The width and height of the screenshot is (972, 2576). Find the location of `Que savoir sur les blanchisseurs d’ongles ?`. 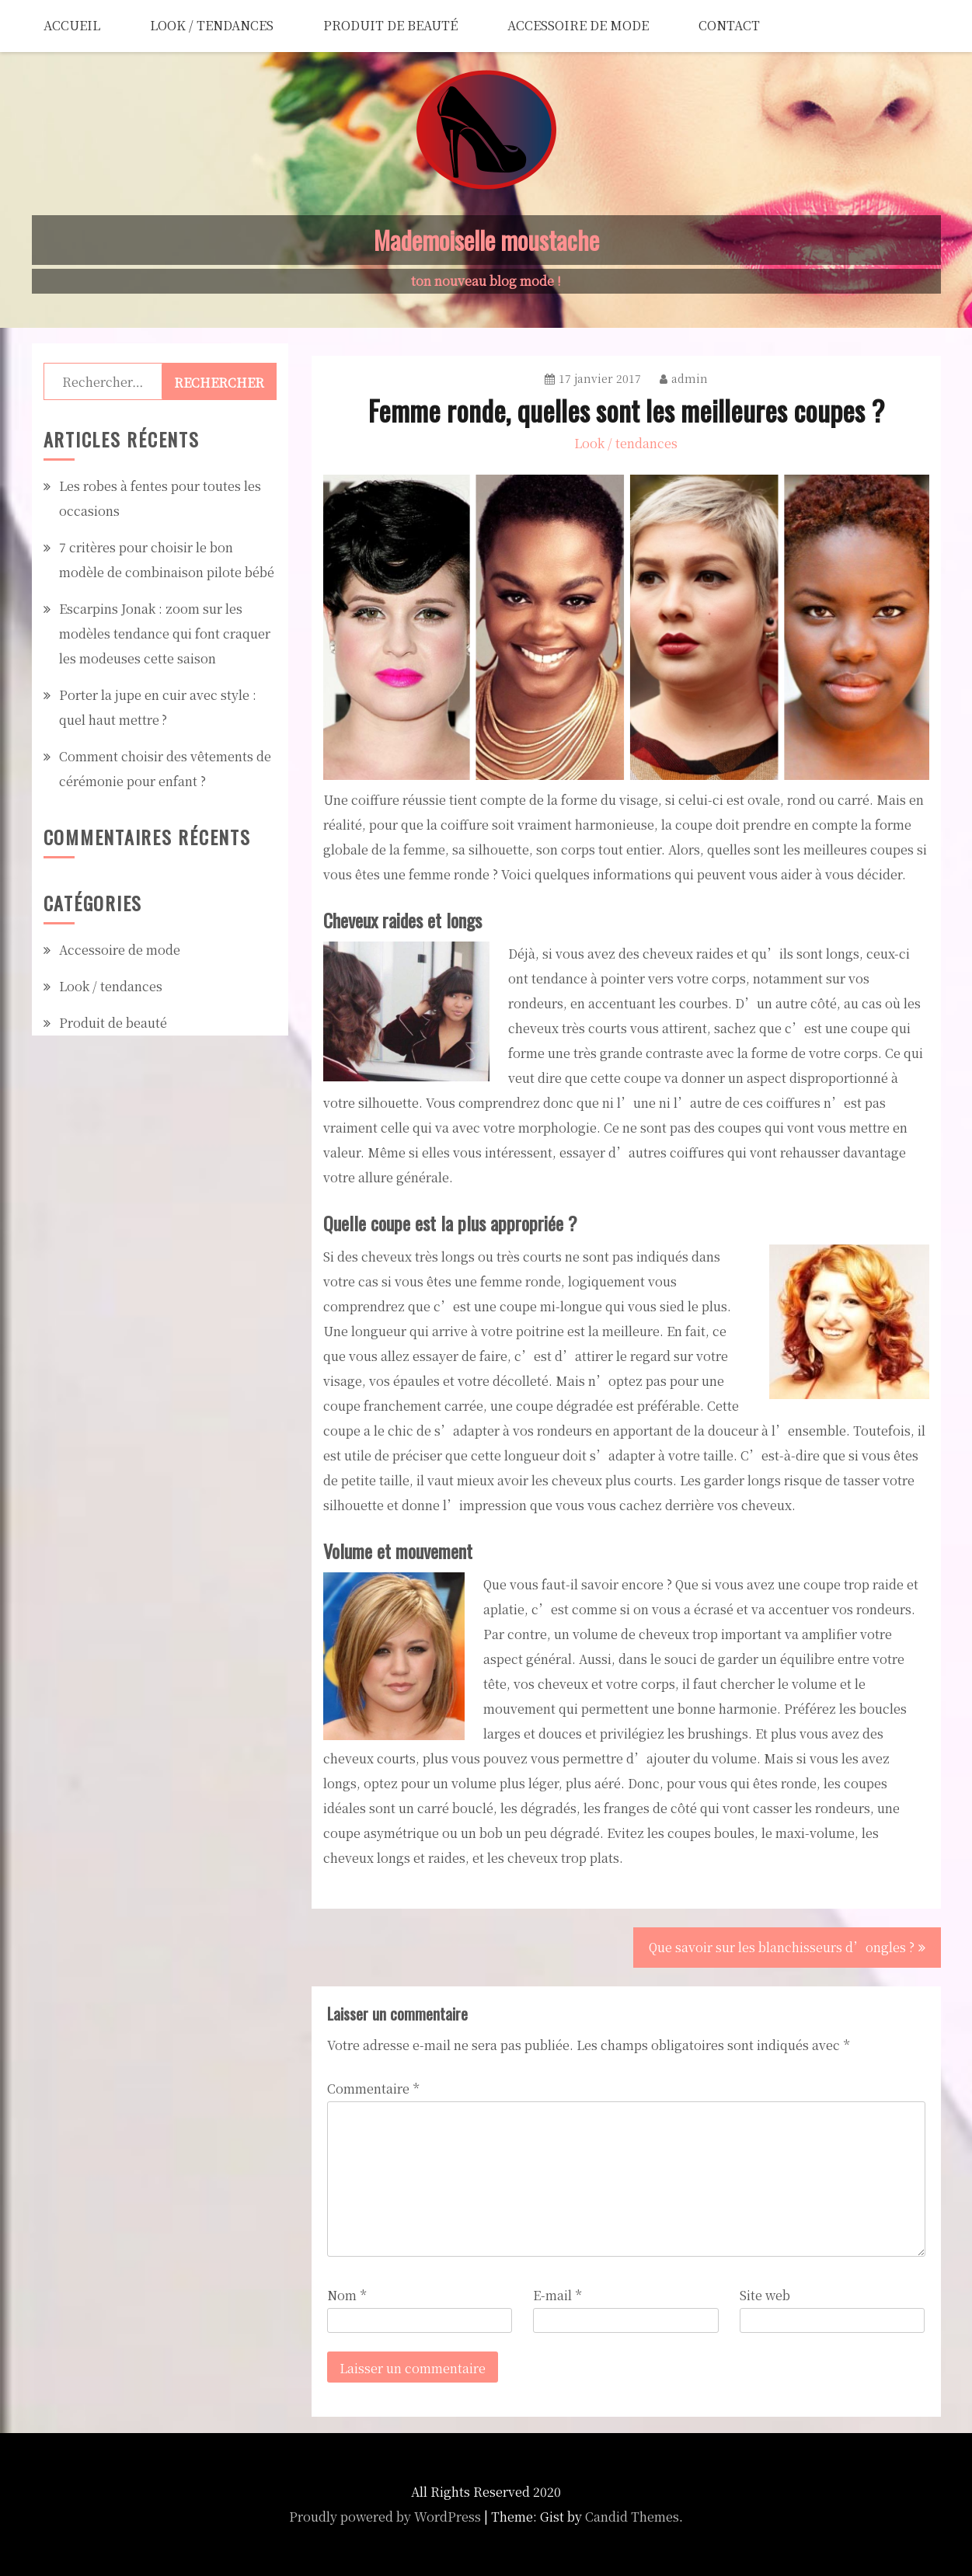

Que savoir sur les blanchisseurs d’ongles ? is located at coordinates (782, 1947).